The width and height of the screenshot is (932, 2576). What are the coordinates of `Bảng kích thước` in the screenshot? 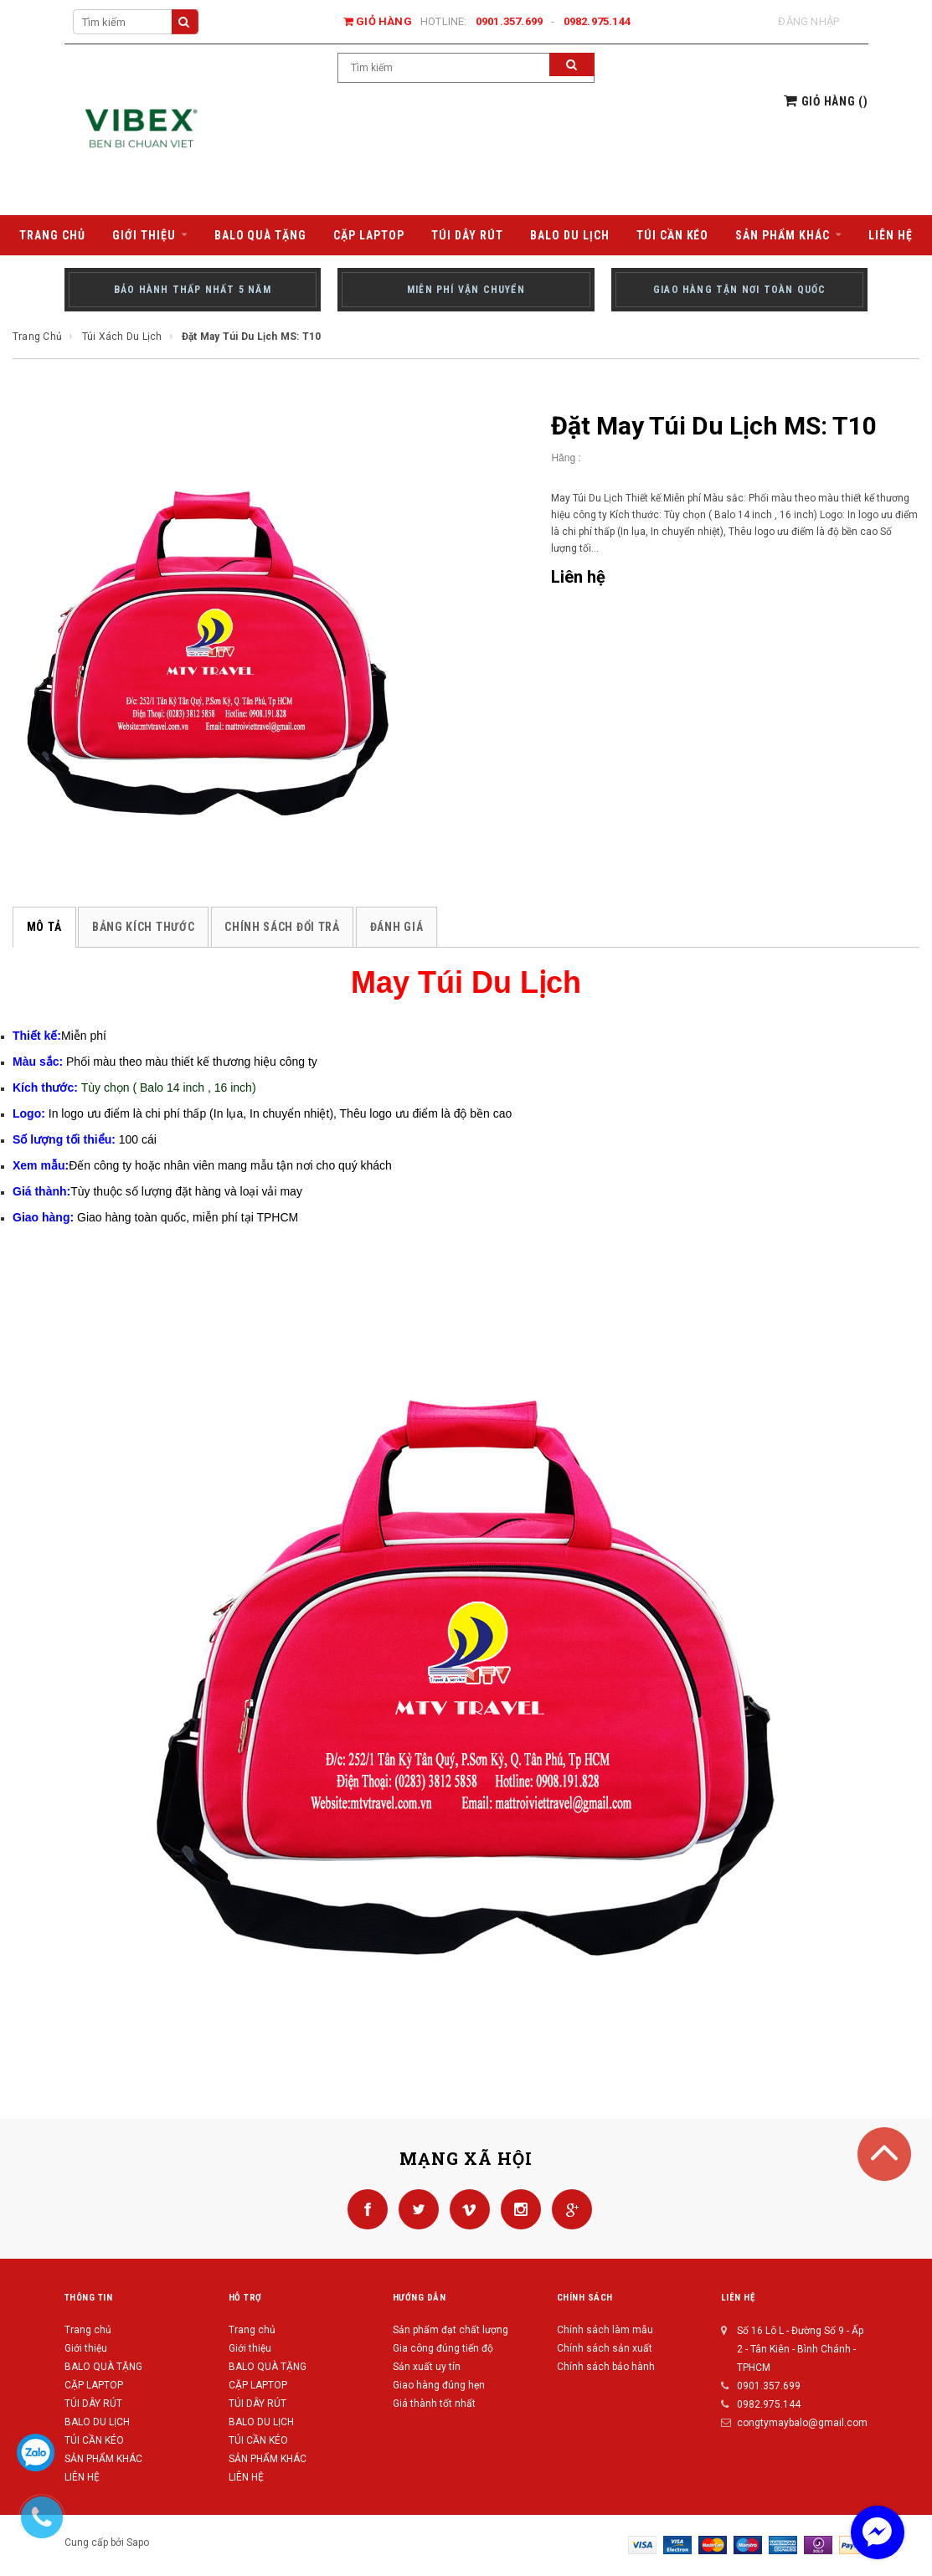 It's located at (142, 926).